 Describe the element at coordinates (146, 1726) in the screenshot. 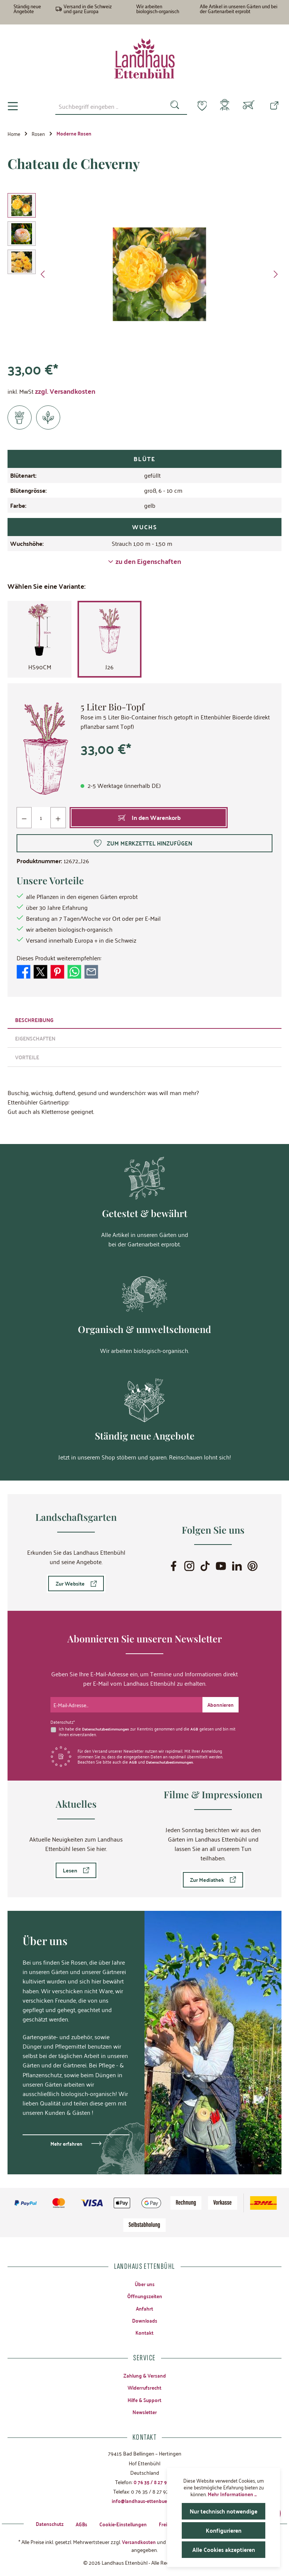

I see `Ich habe die zur Kenntnis genommen und die gelesen und bin mit ihnen einverstanden.` at that location.